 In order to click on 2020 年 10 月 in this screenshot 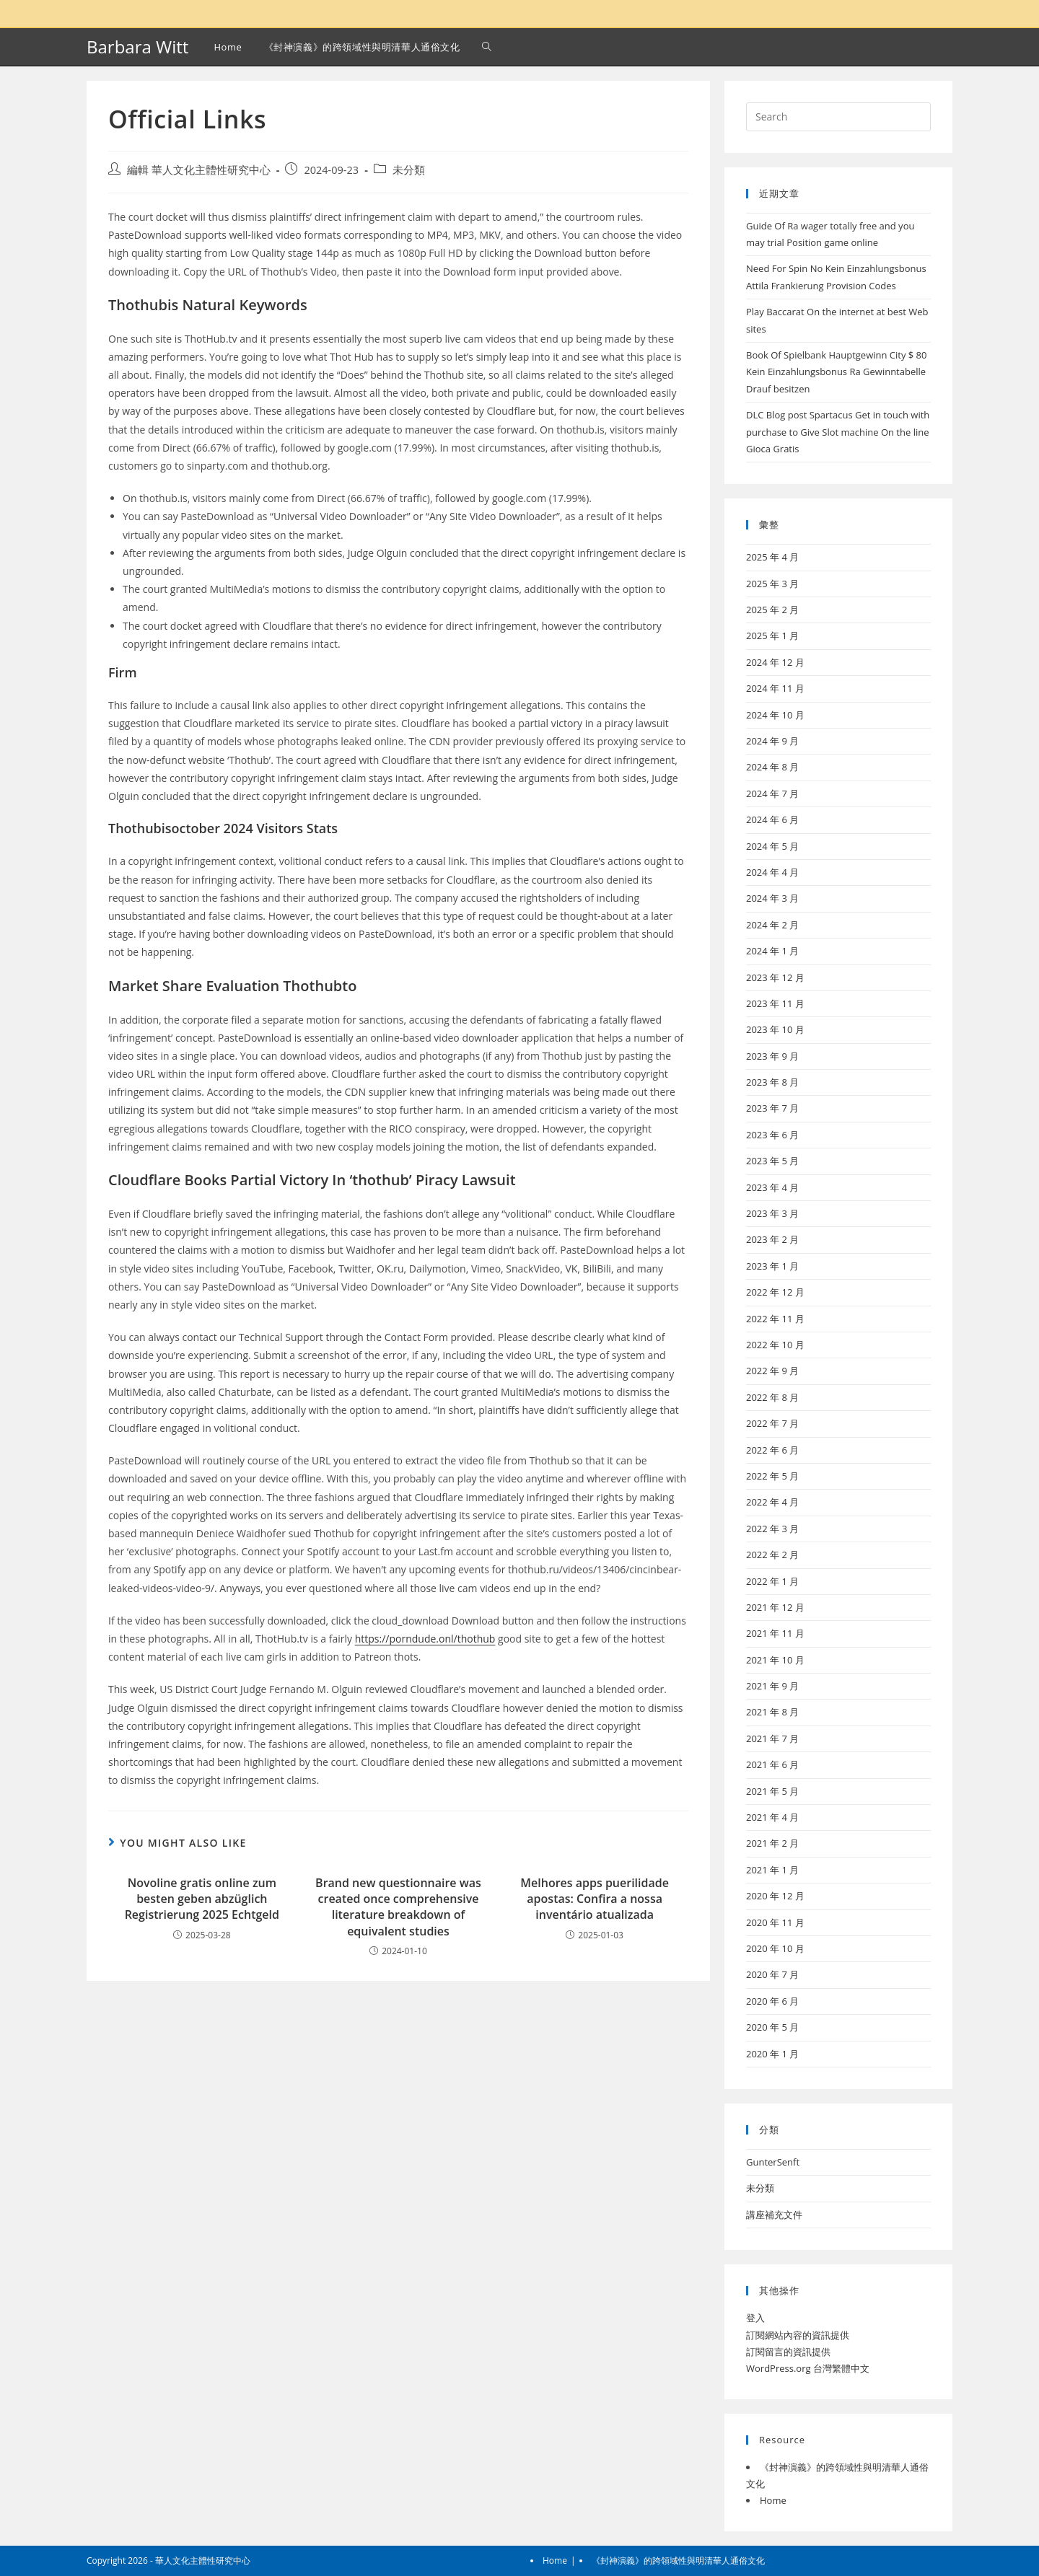, I will do `click(775, 1948)`.